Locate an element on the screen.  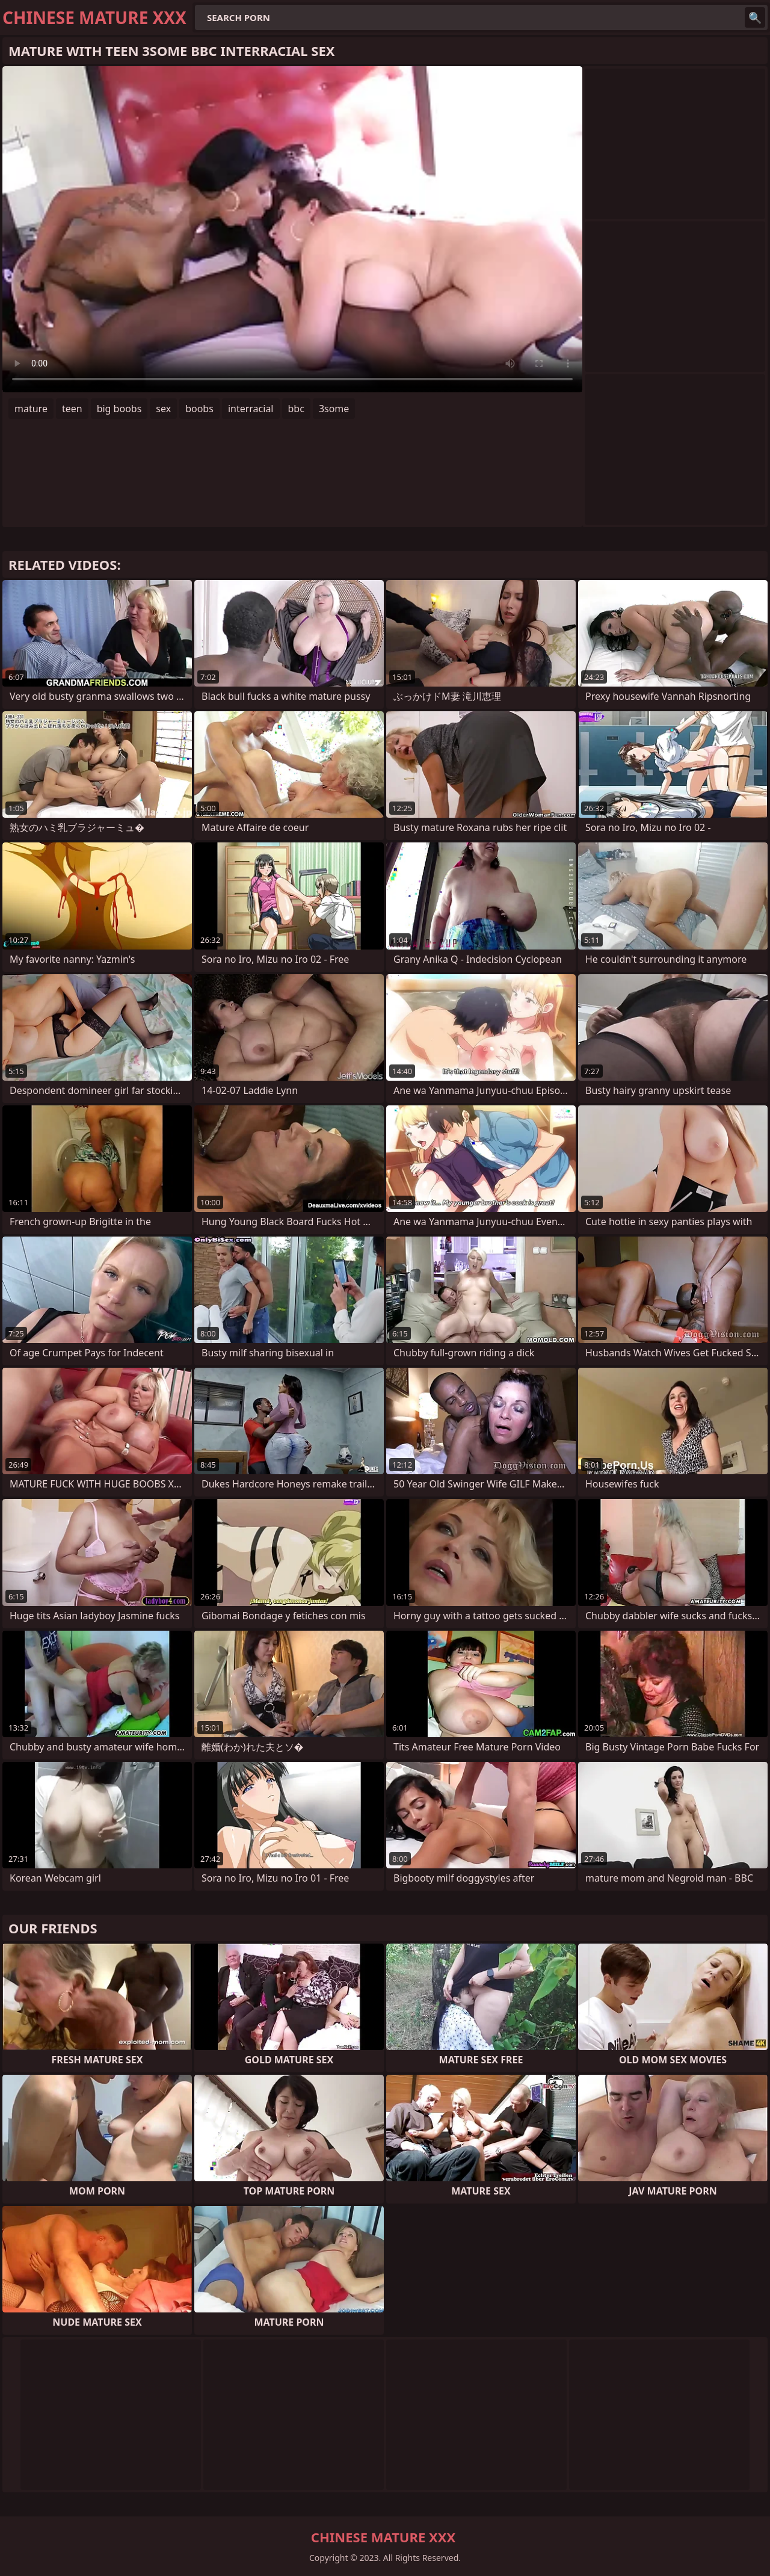
boobs is located at coordinates (199, 408).